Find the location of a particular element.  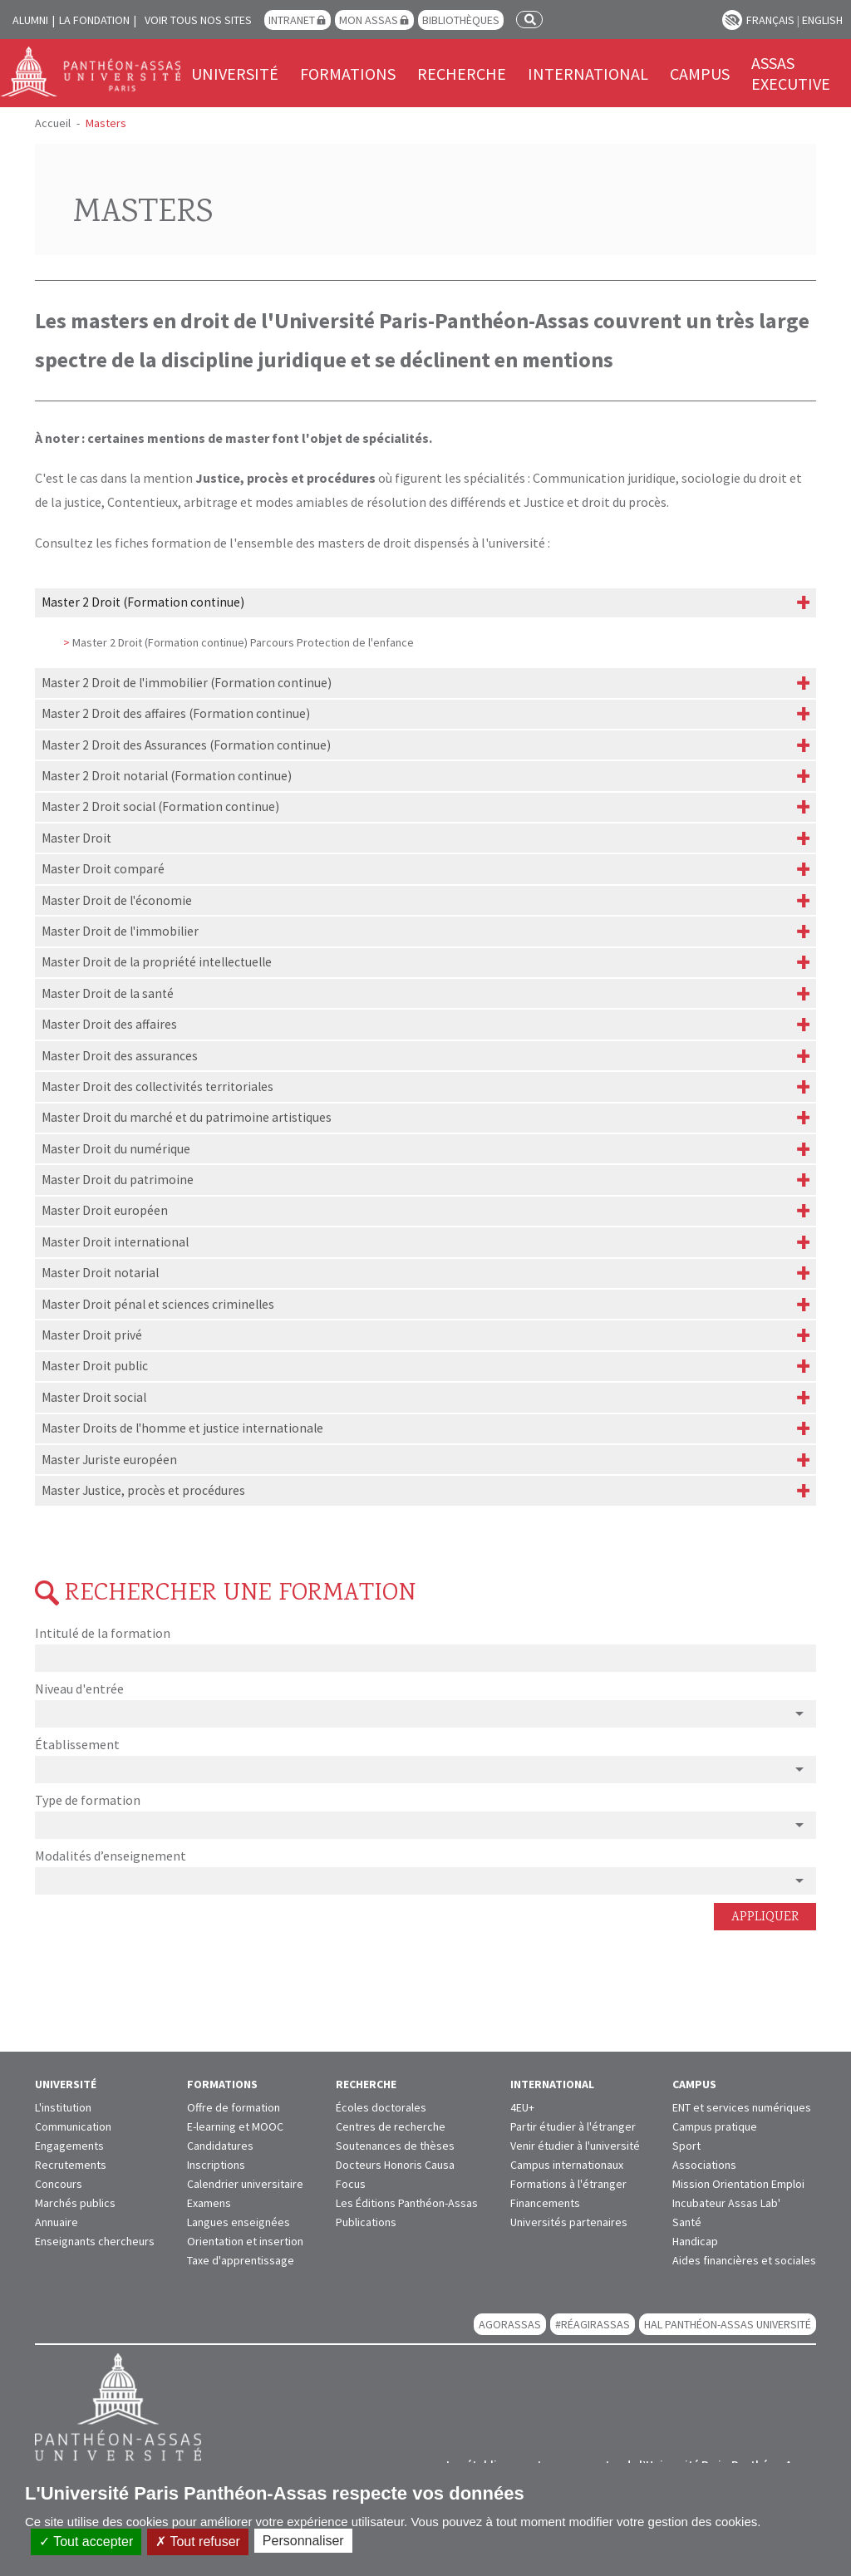

Écoles doctorales is located at coordinates (381, 2107).